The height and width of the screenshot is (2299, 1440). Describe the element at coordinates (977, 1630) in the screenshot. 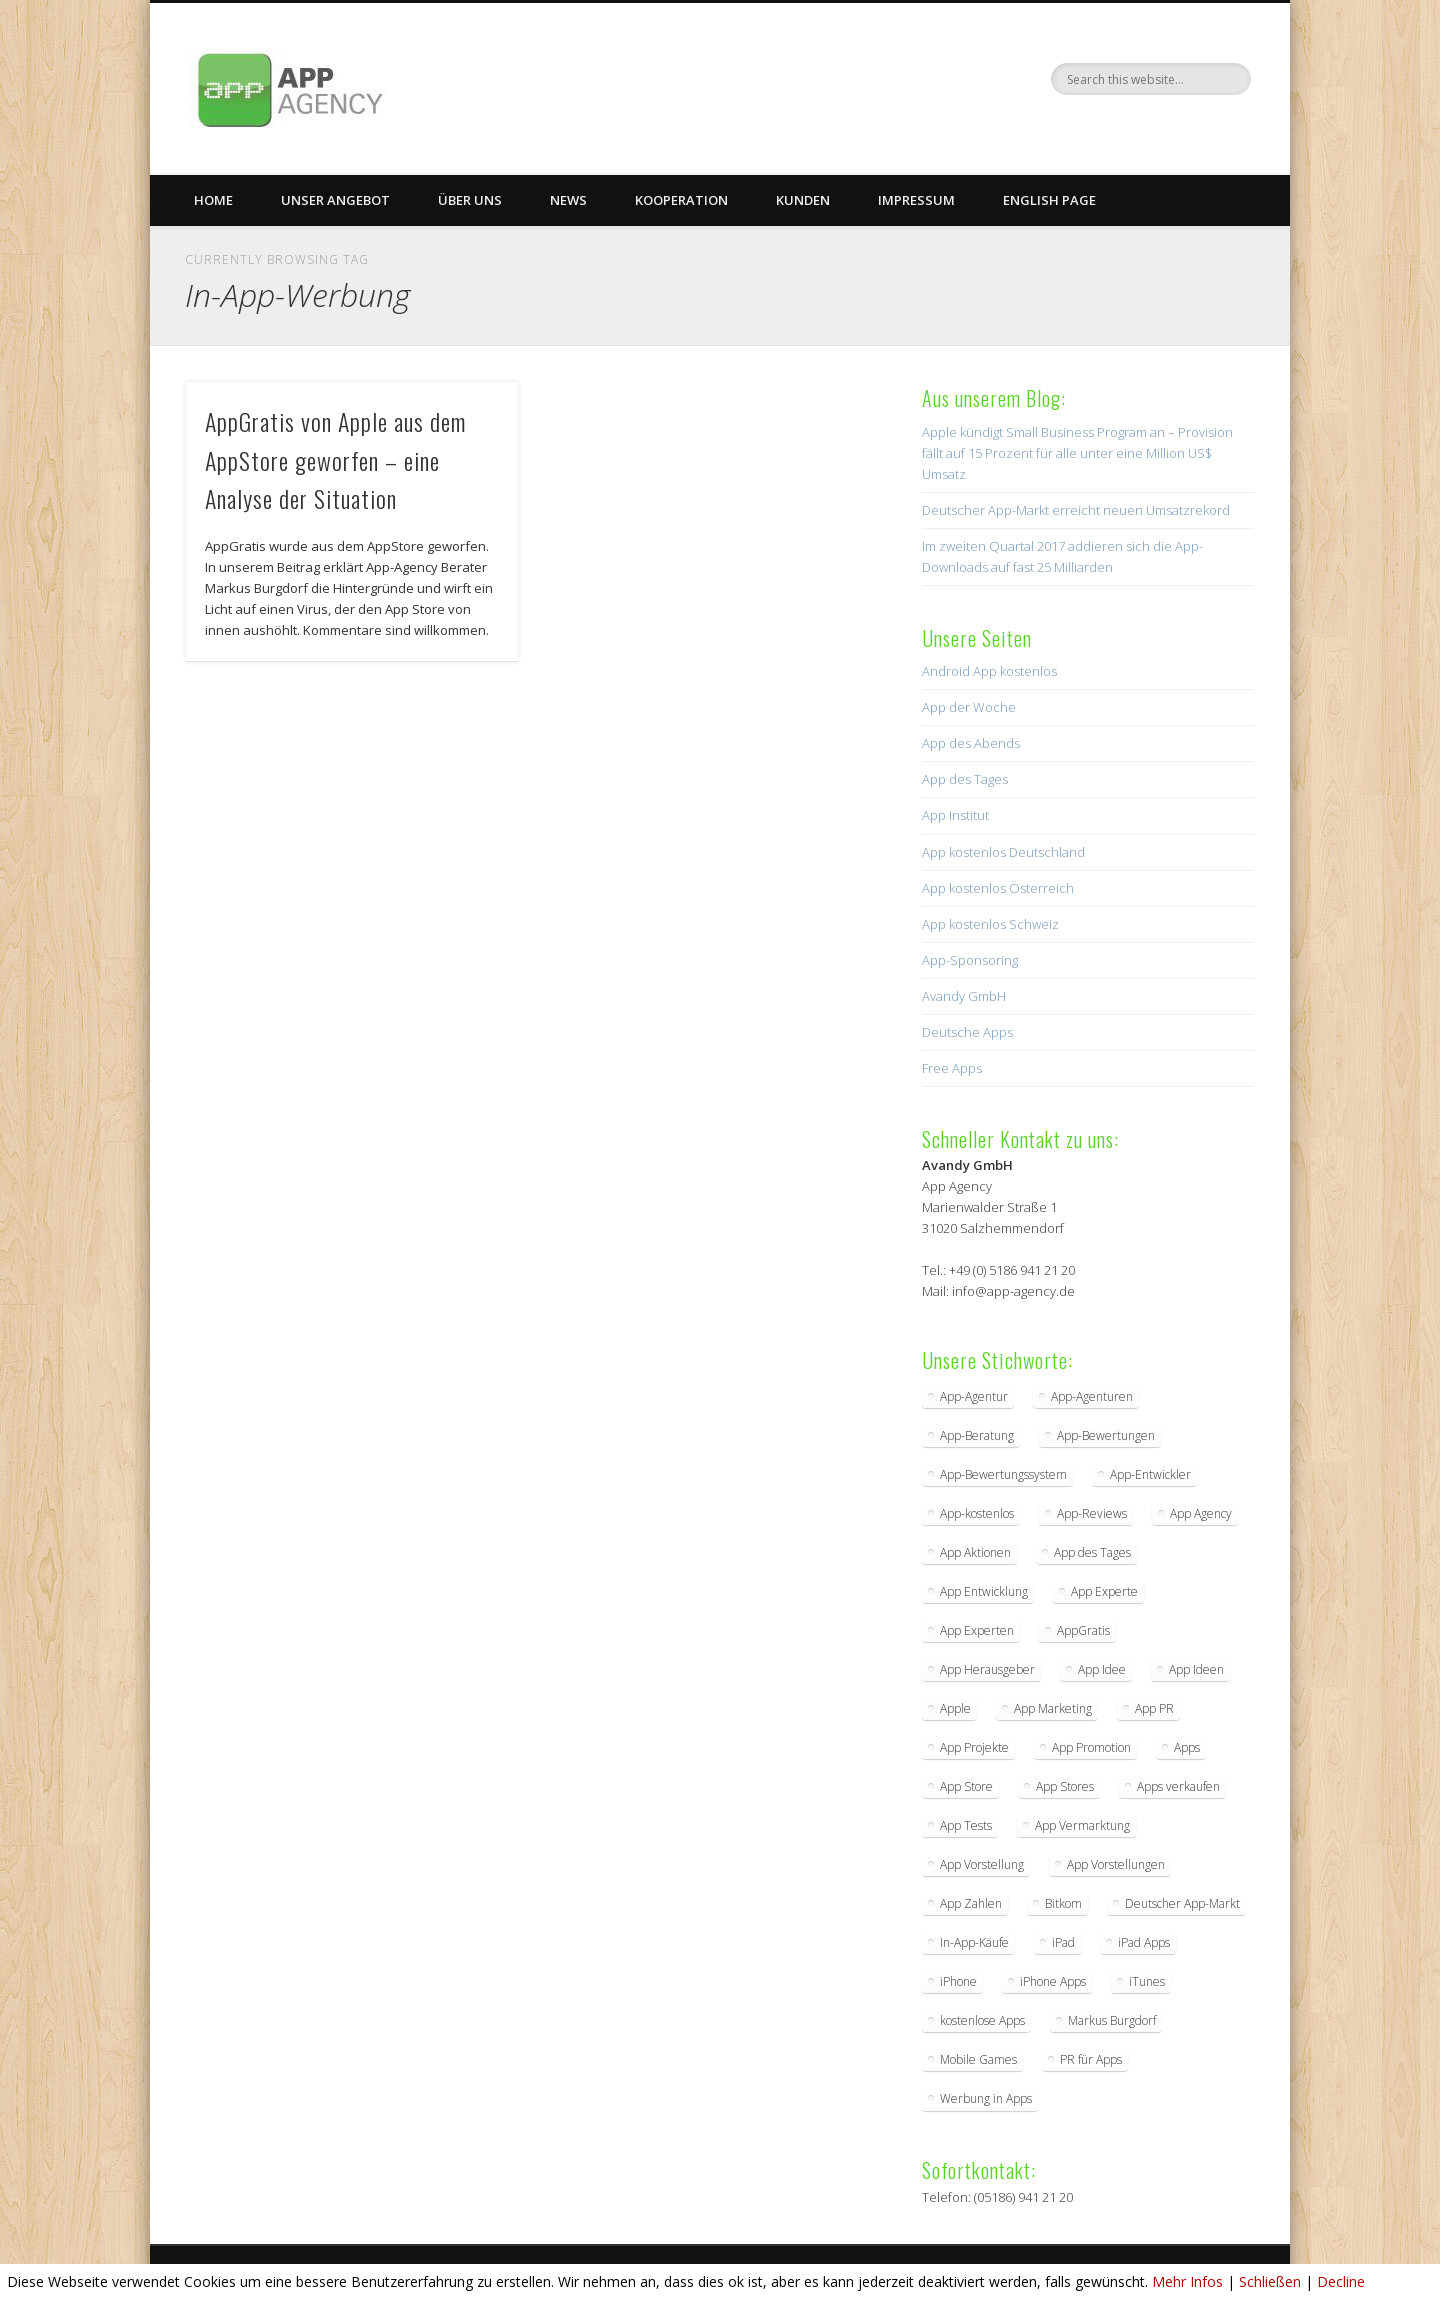

I see `App Experten [App Experten (2 Einträge)]` at that location.